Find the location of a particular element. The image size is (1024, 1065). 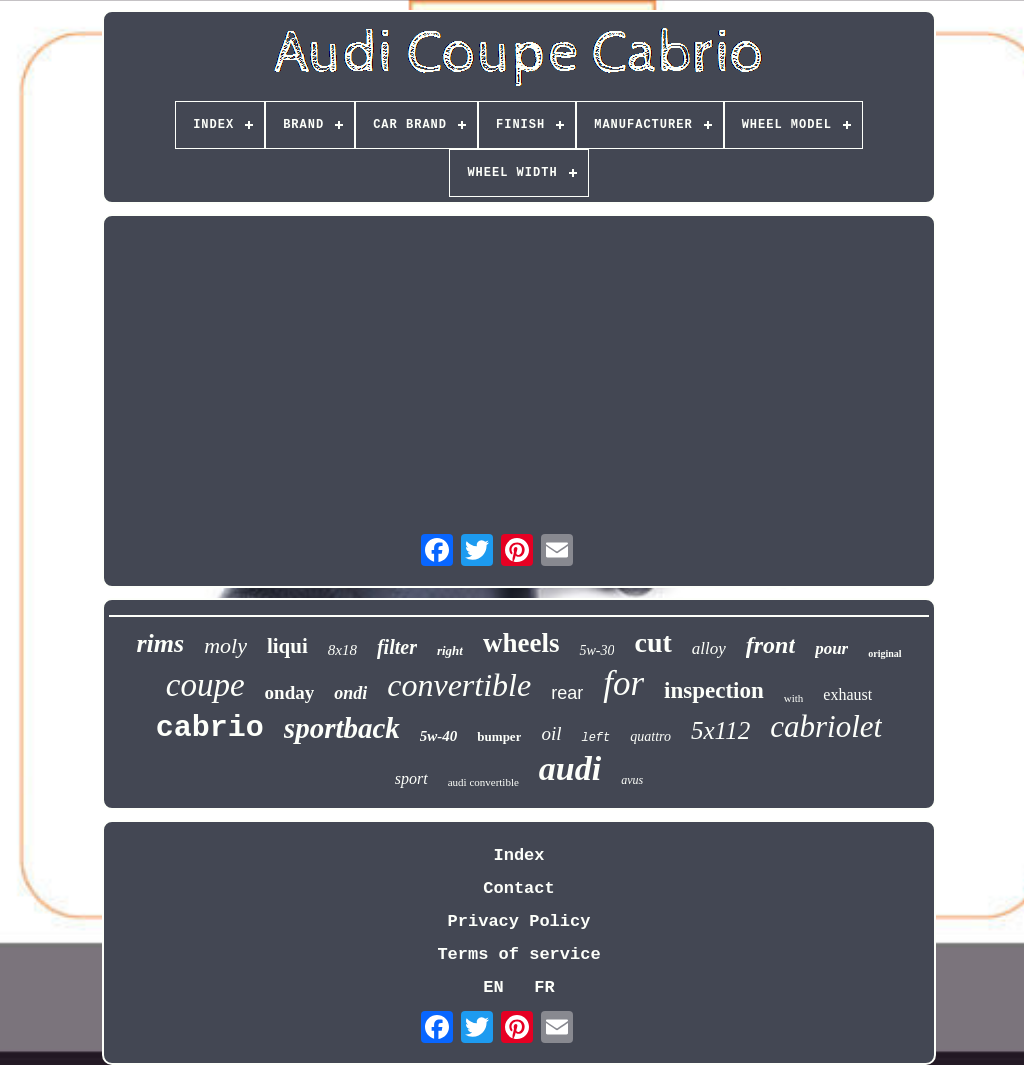

right is located at coordinates (450, 650).